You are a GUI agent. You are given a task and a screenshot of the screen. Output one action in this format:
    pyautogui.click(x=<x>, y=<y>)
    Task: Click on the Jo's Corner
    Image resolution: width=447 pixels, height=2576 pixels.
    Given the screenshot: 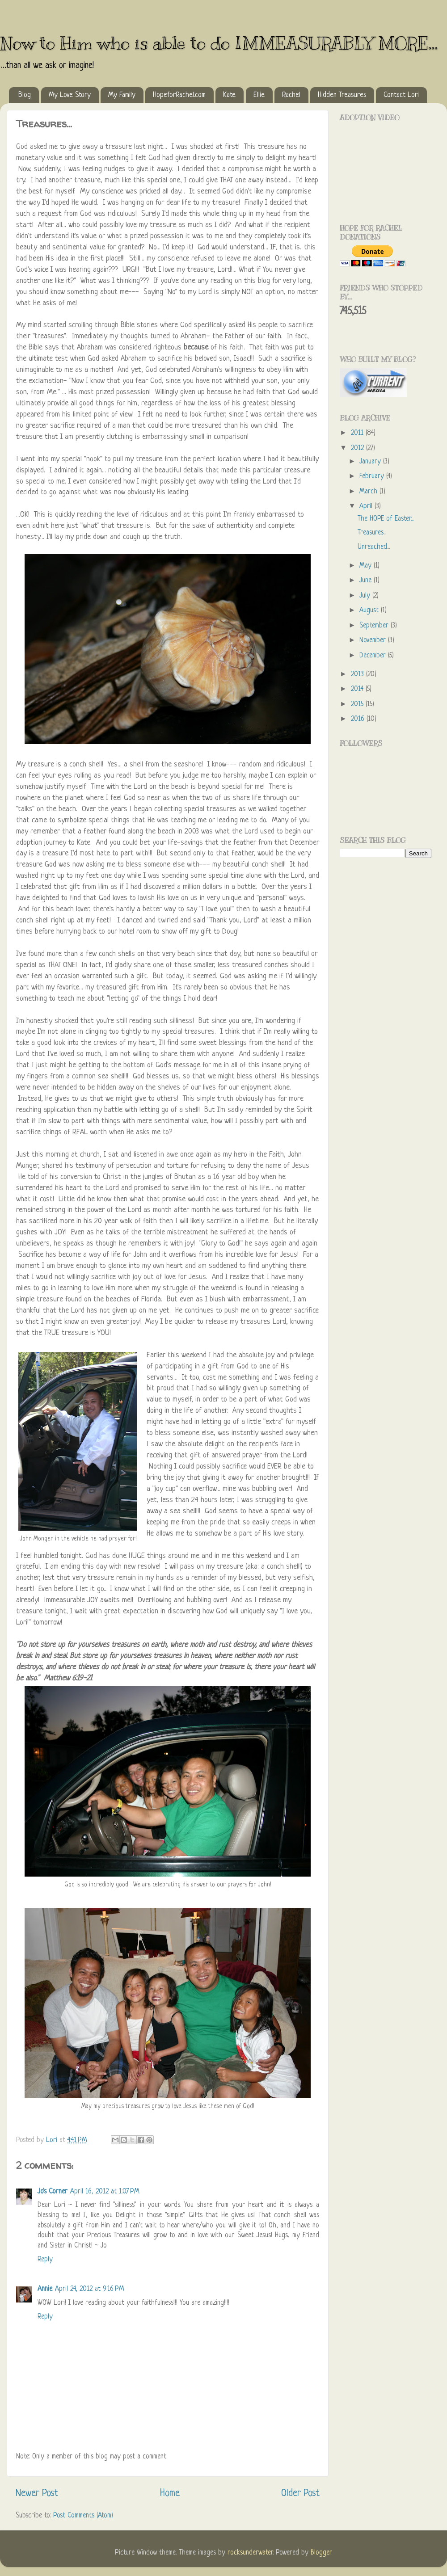 What is the action you would take?
    pyautogui.click(x=52, y=2192)
    